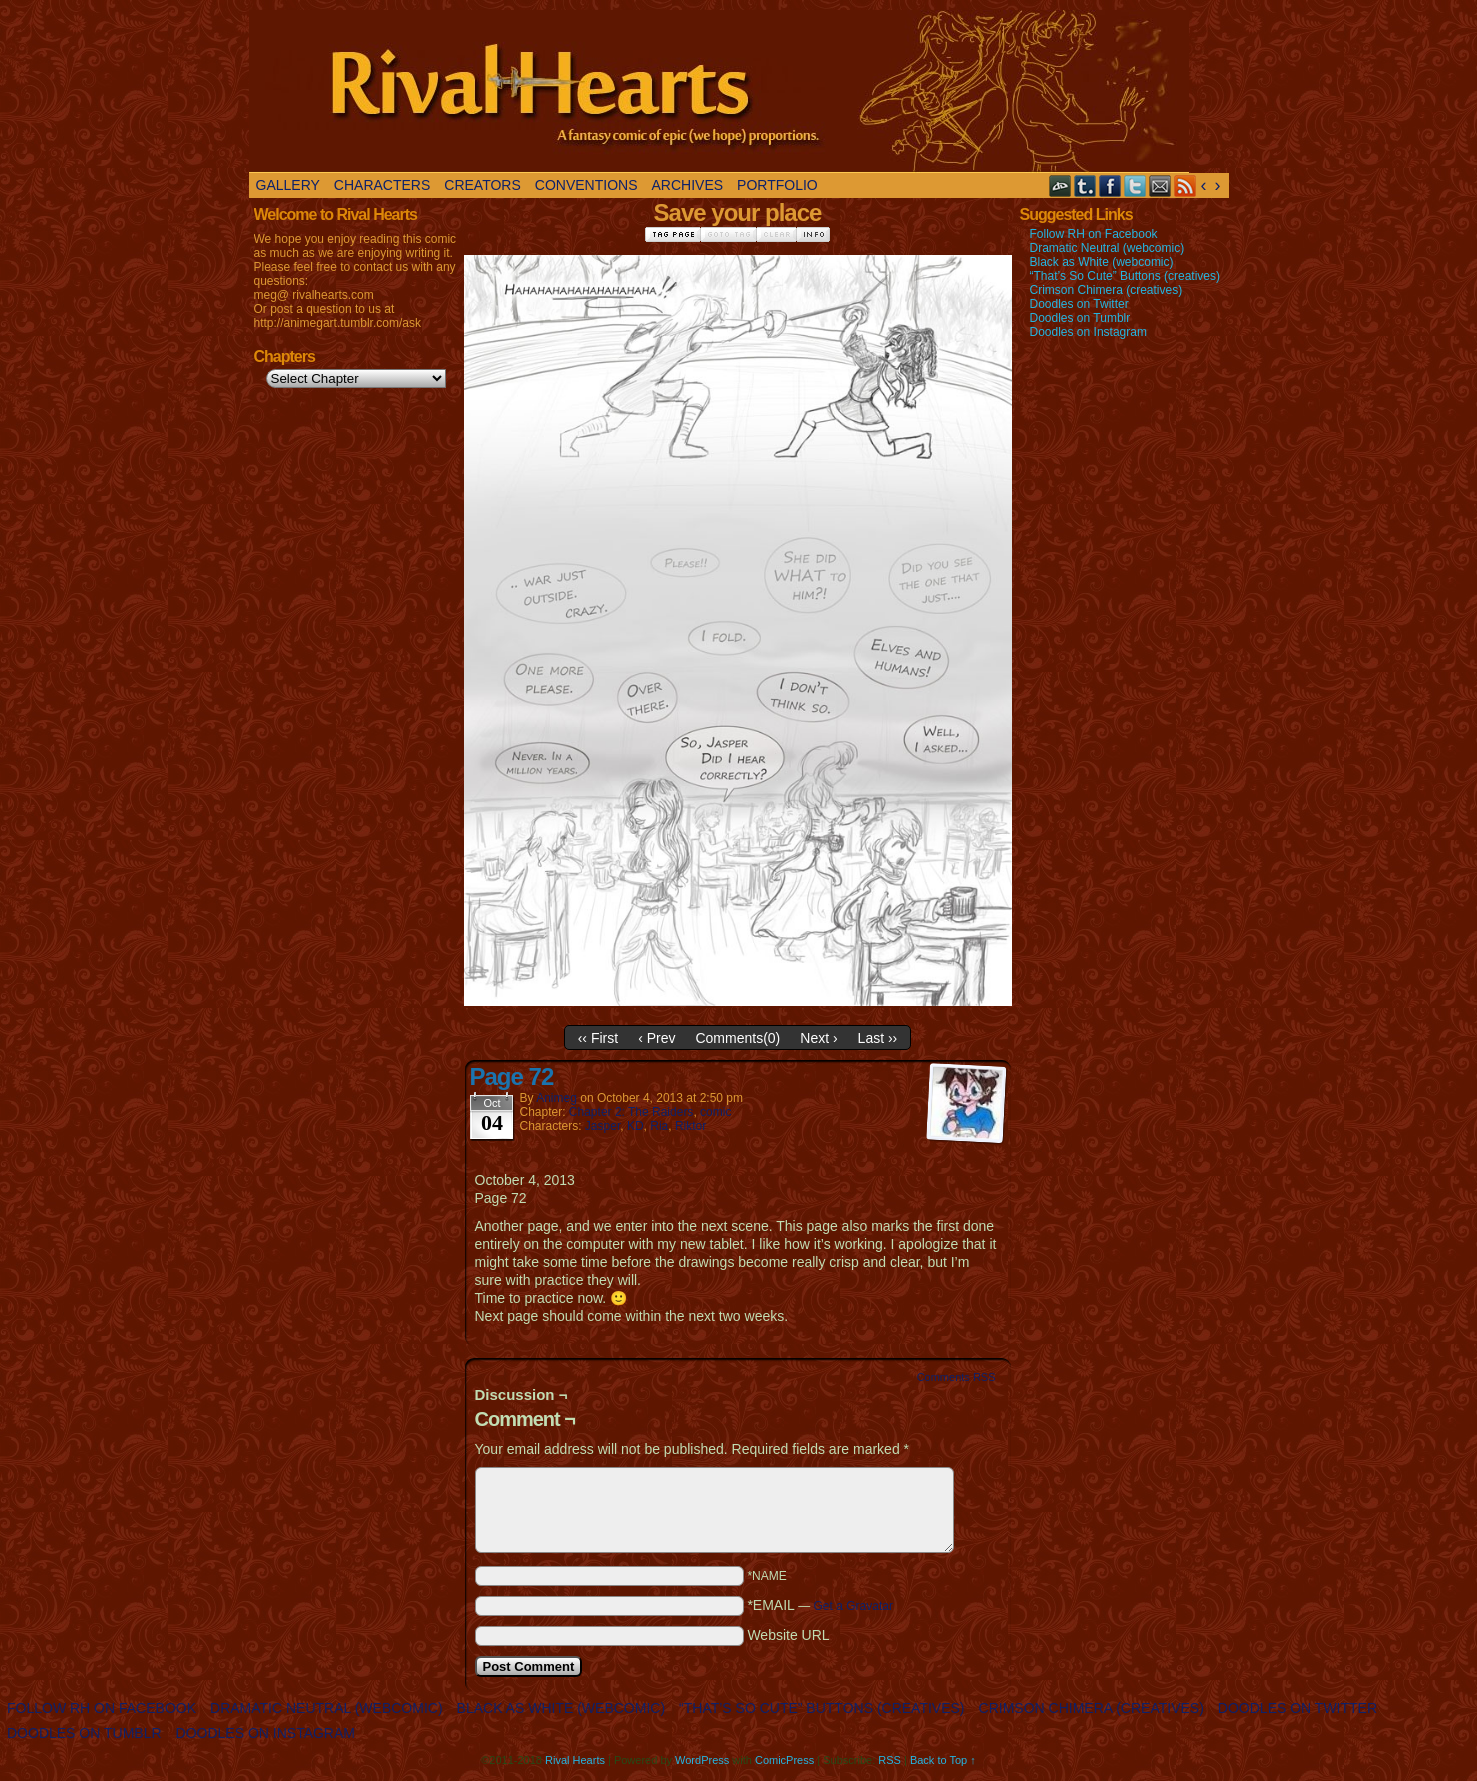 The width and height of the screenshot is (1477, 1781). What do you see at coordinates (1135, 185) in the screenshot?
I see `Twitter` at bounding box center [1135, 185].